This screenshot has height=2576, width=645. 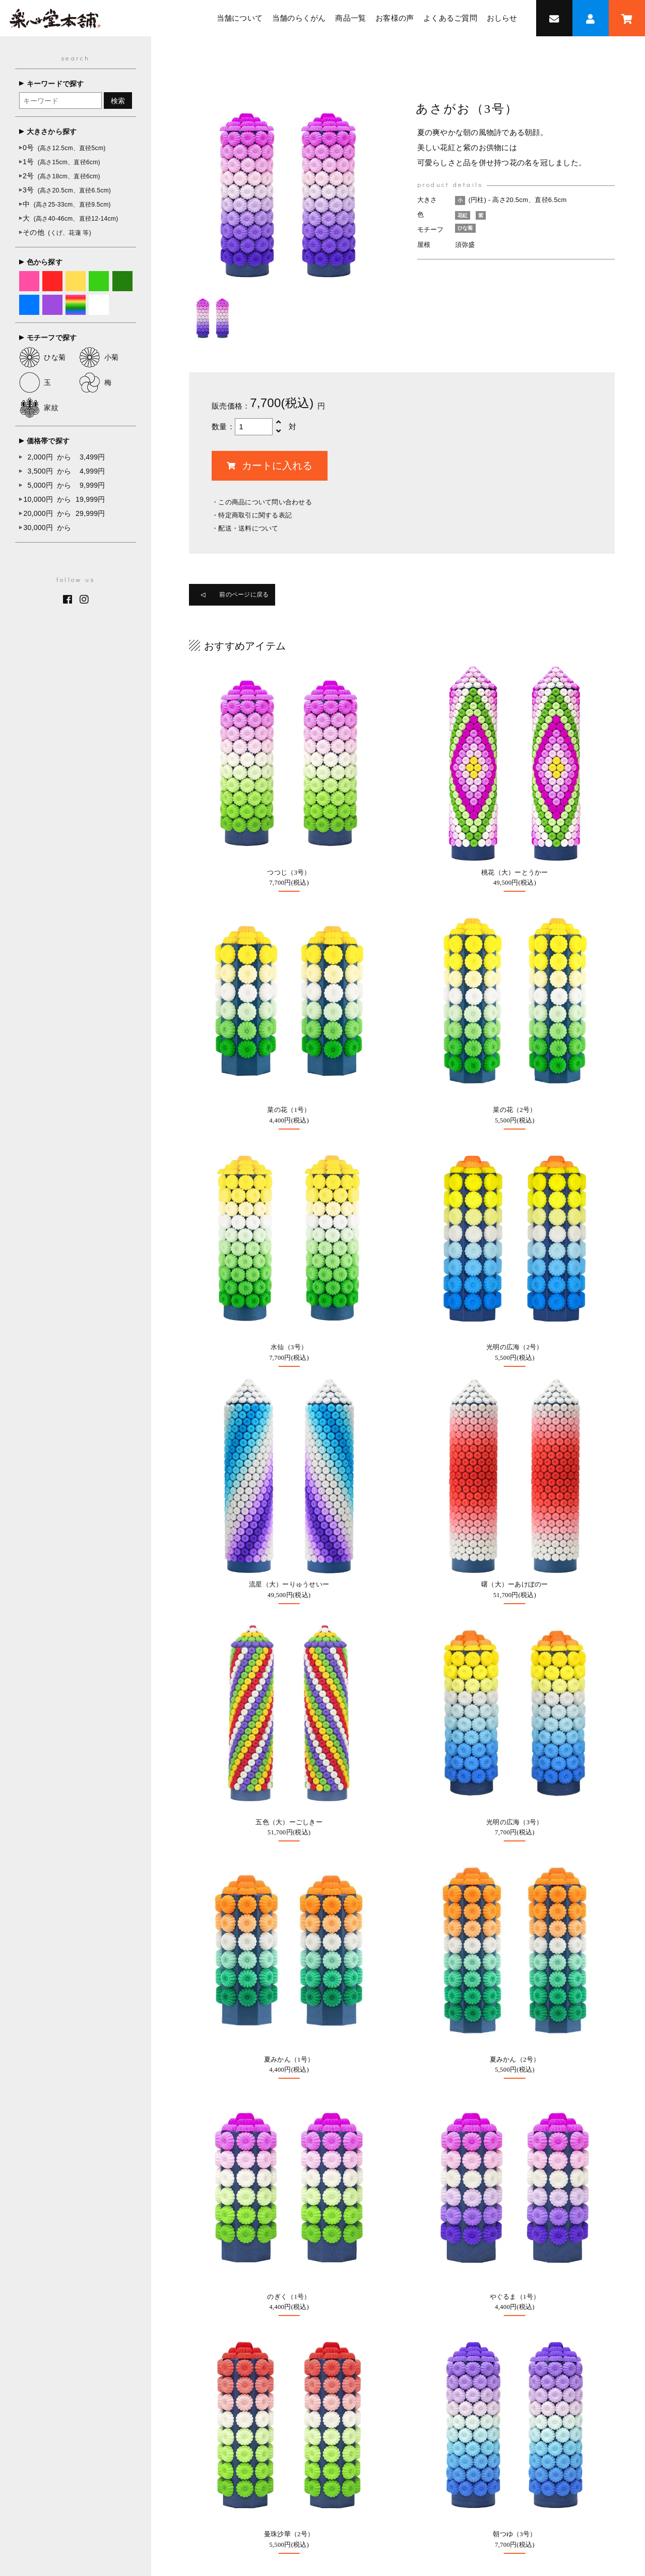 What do you see at coordinates (394, 18) in the screenshot?
I see `お客様の声` at bounding box center [394, 18].